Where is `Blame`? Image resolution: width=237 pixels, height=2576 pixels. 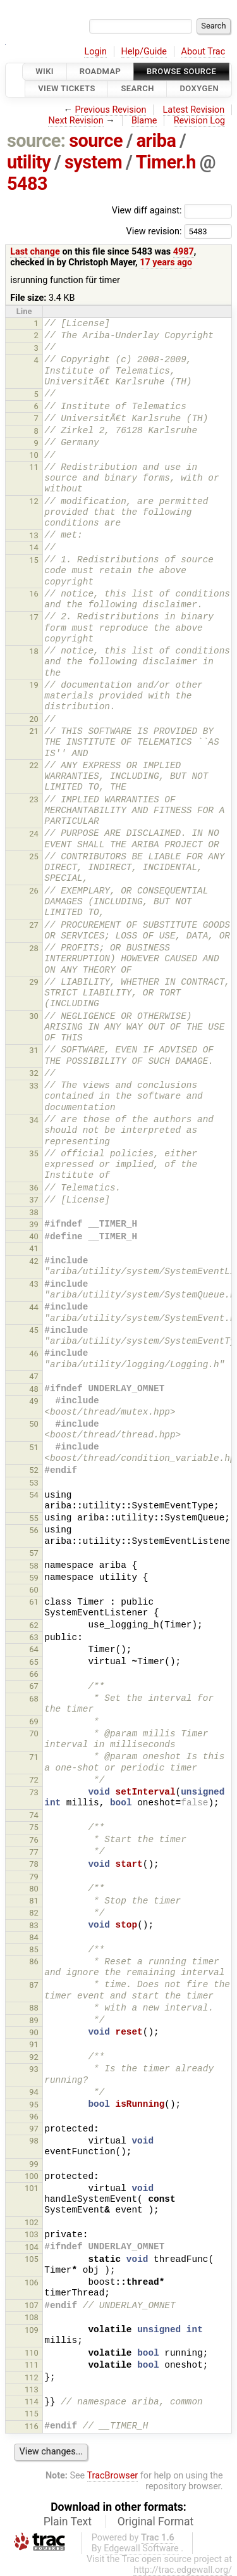
Blame is located at coordinates (144, 120).